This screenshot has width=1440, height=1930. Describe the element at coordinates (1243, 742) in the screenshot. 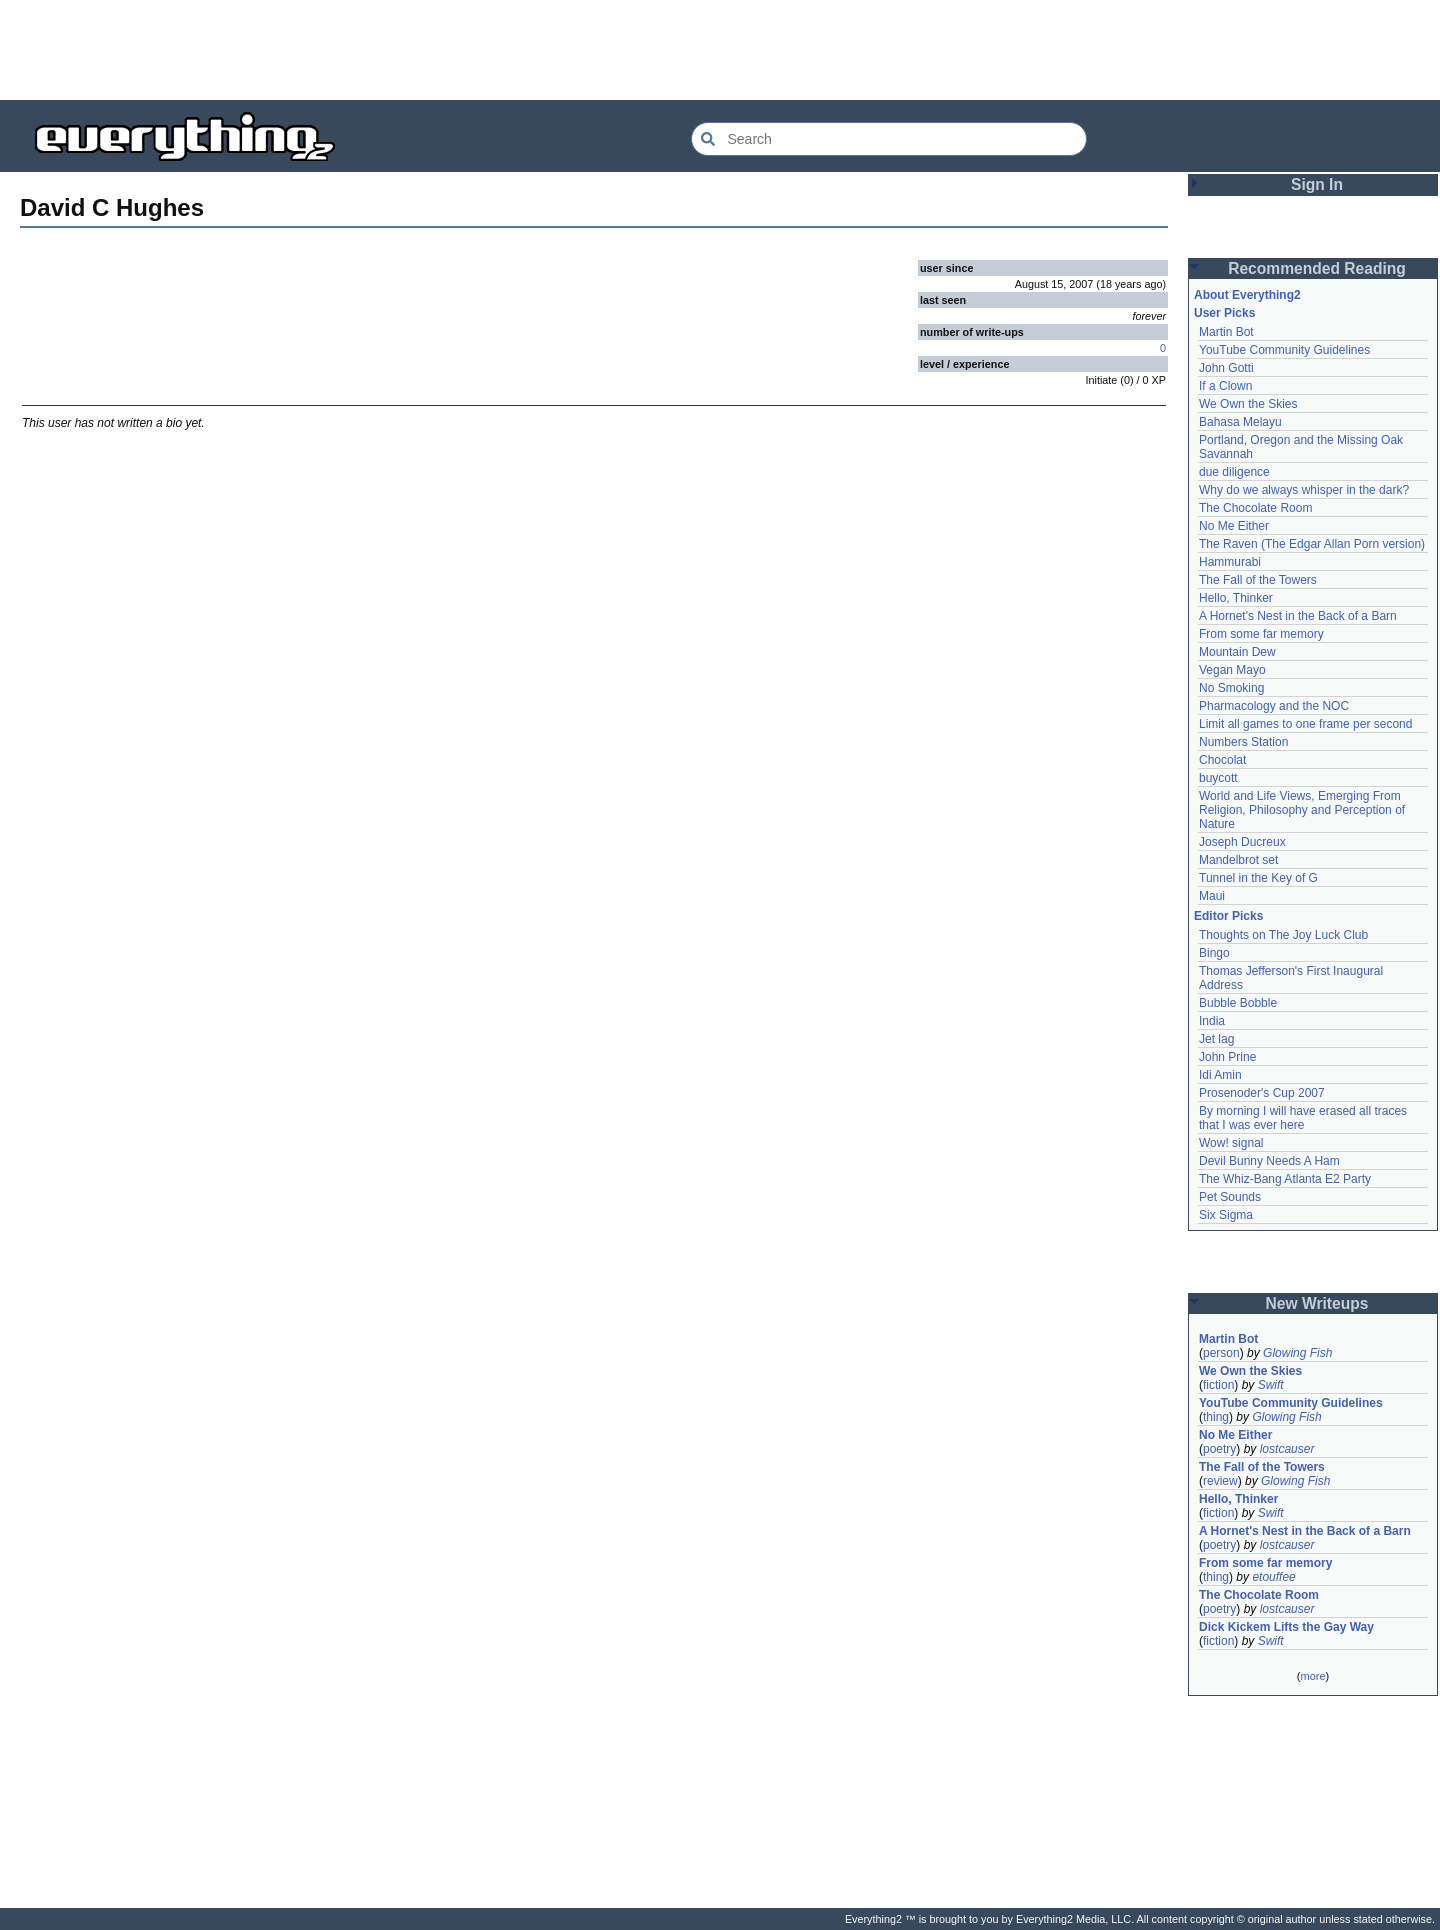

I see `Numbers Station` at that location.